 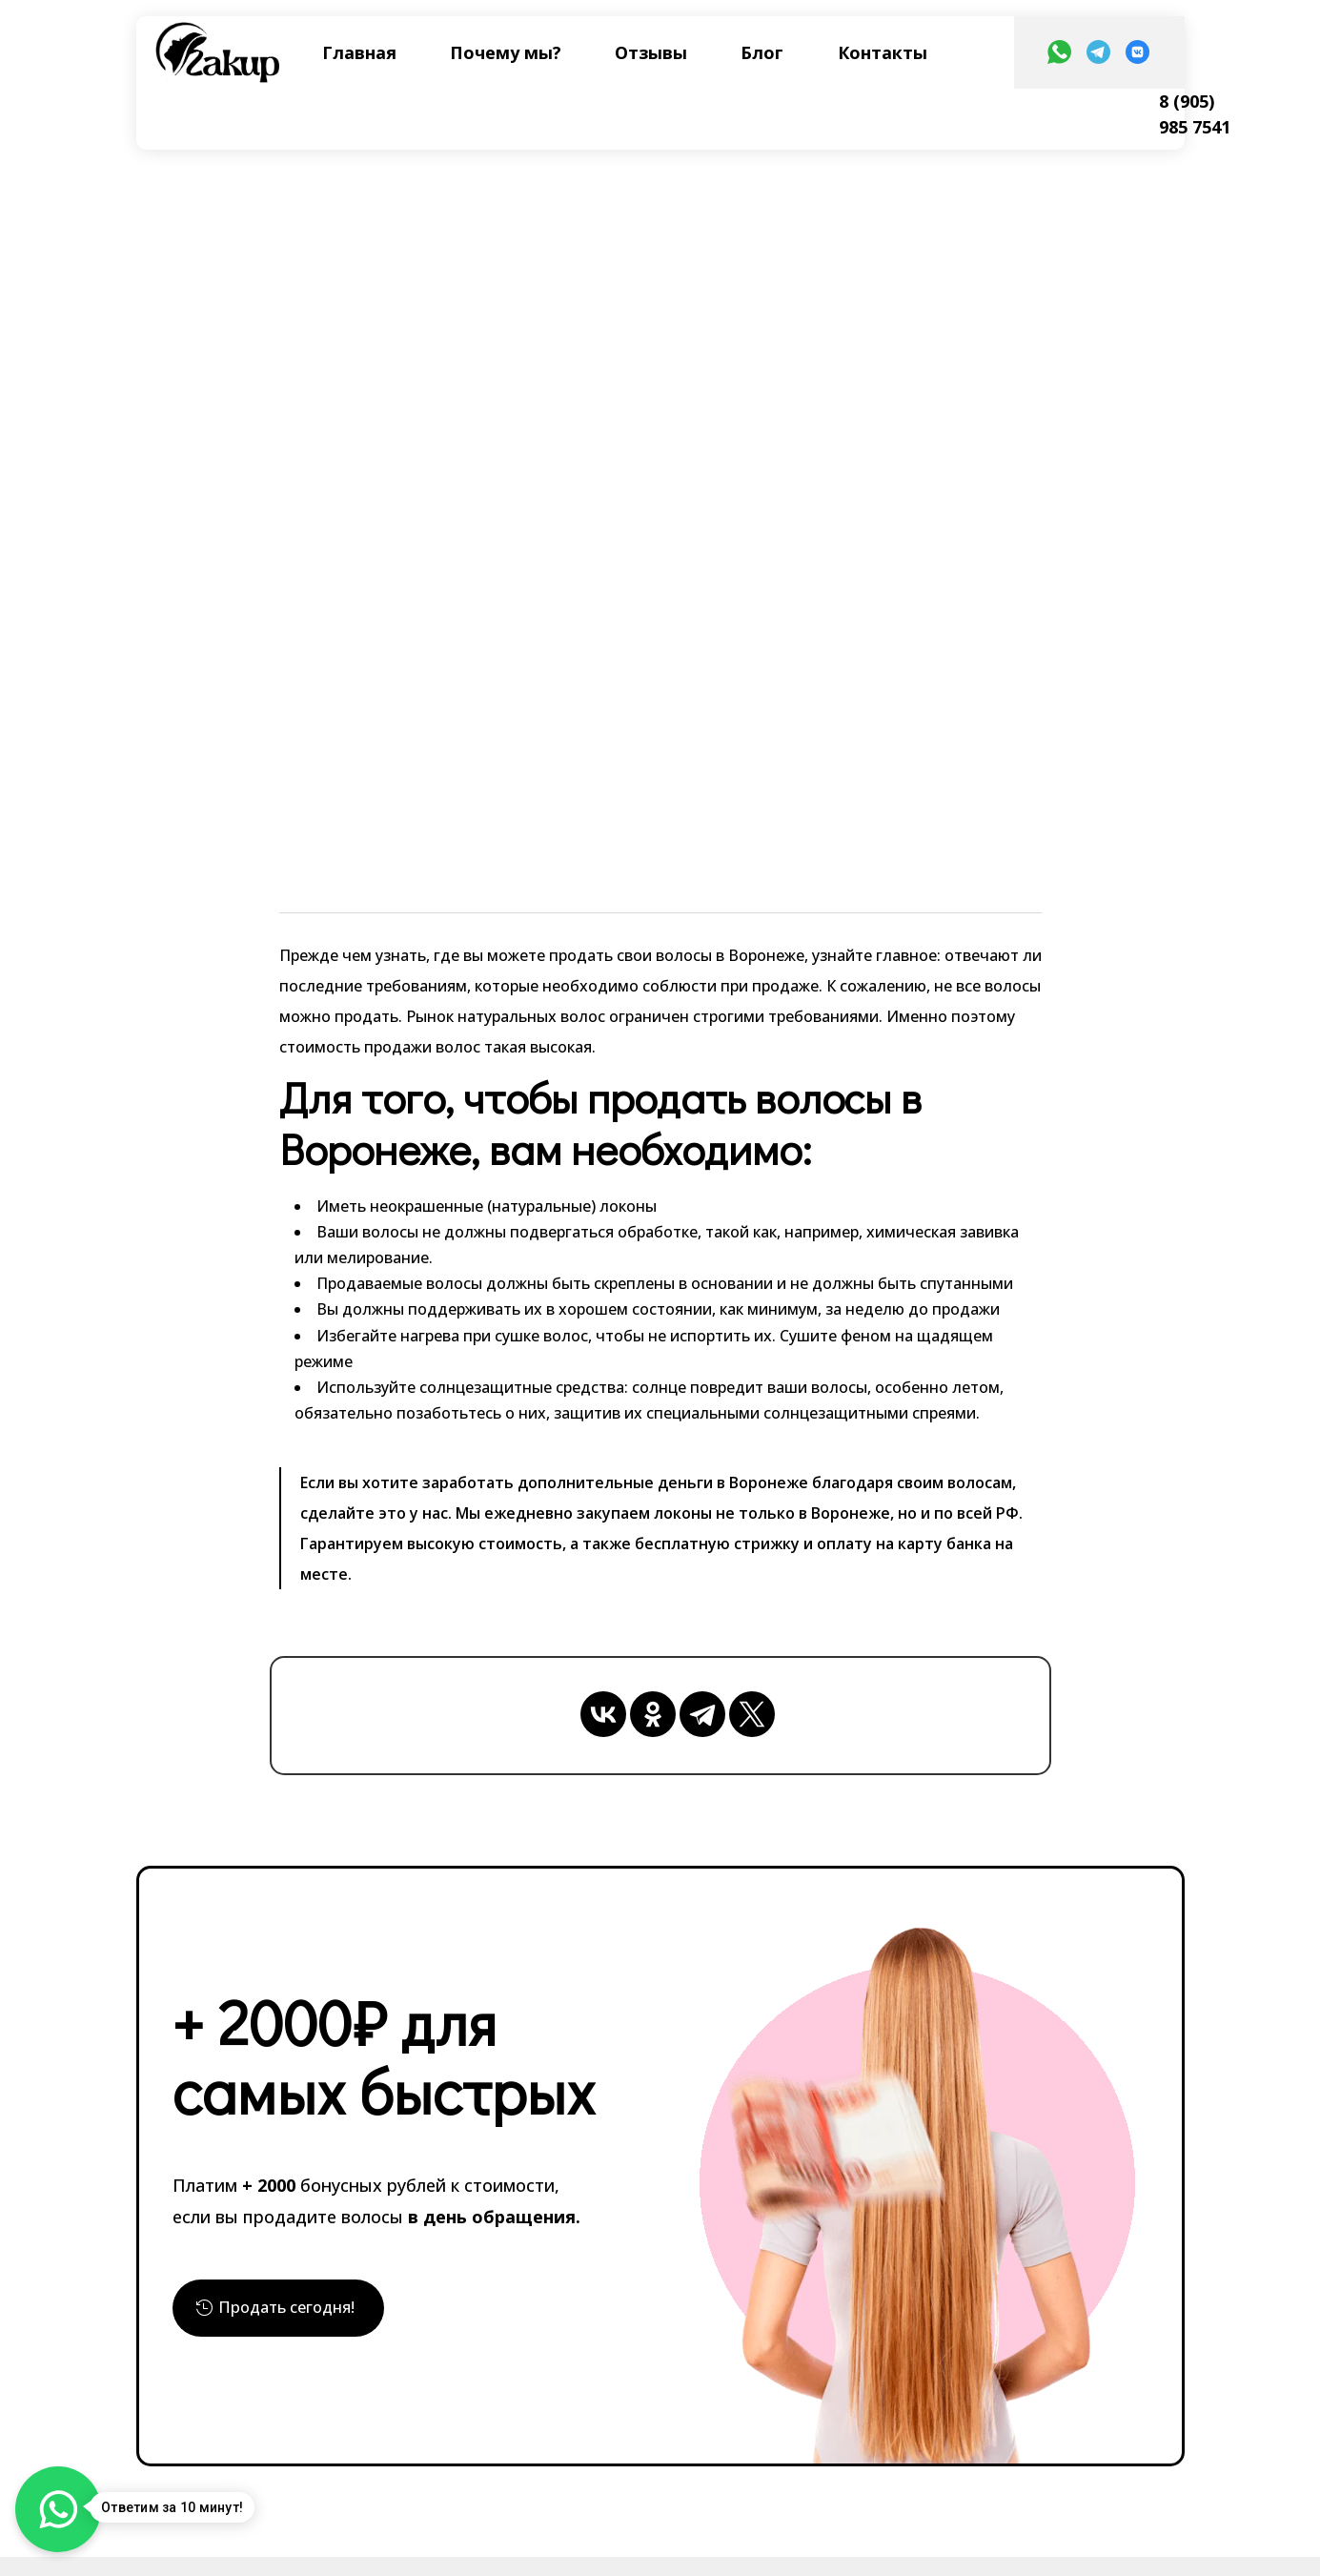 I want to click on Продать сегодня!, so click(x=295, y=2311).